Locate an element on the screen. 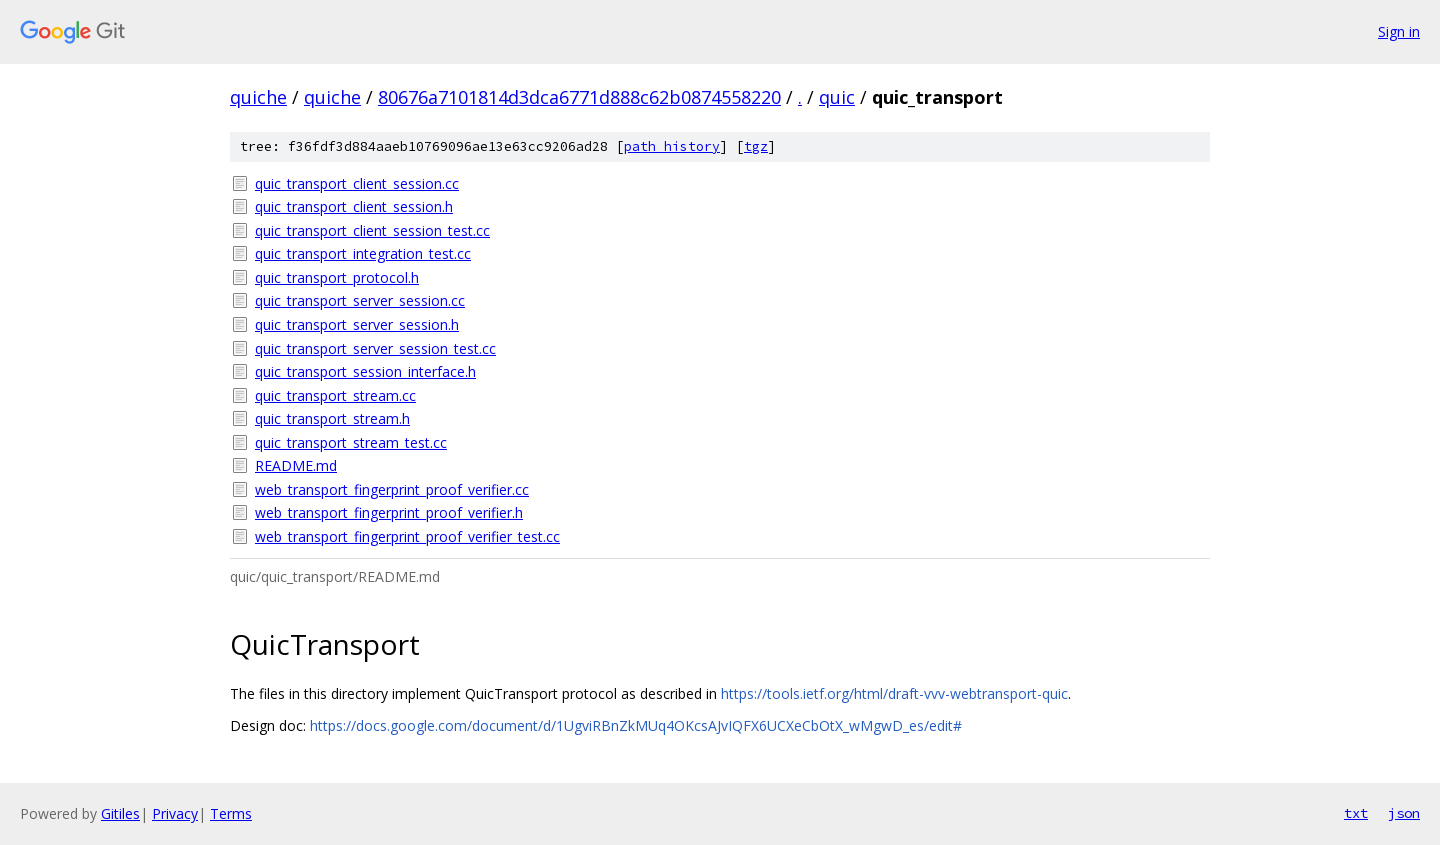 The image size is (1440, 845). quiche is located at coordinates (258, 97).